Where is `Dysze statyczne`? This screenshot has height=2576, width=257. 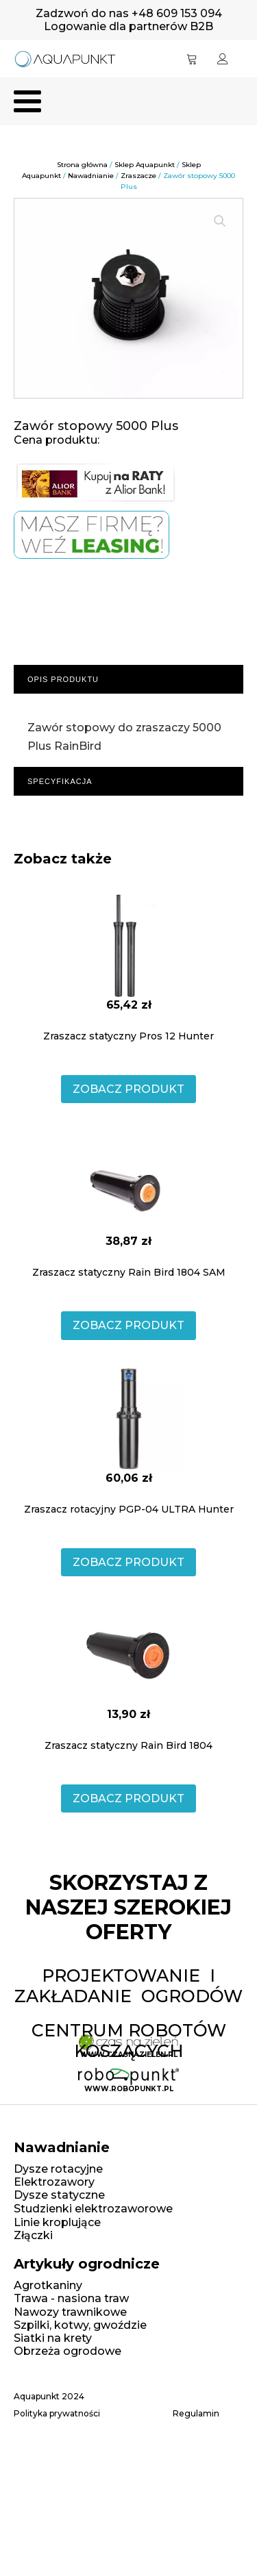 Dysze statyczne is located at coordinates (59, 2194).